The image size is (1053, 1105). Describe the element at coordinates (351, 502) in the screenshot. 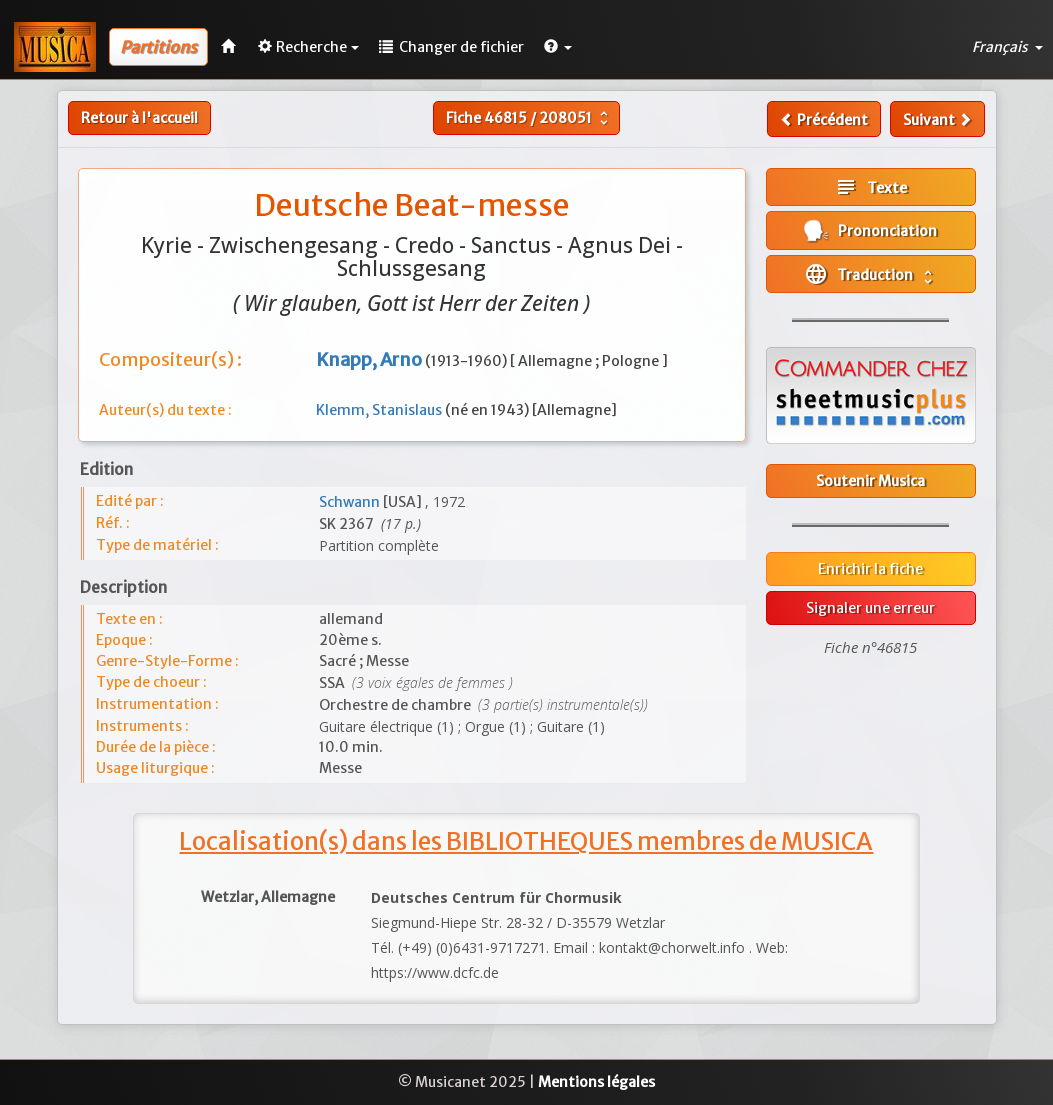

I see `Schwann` at that location.